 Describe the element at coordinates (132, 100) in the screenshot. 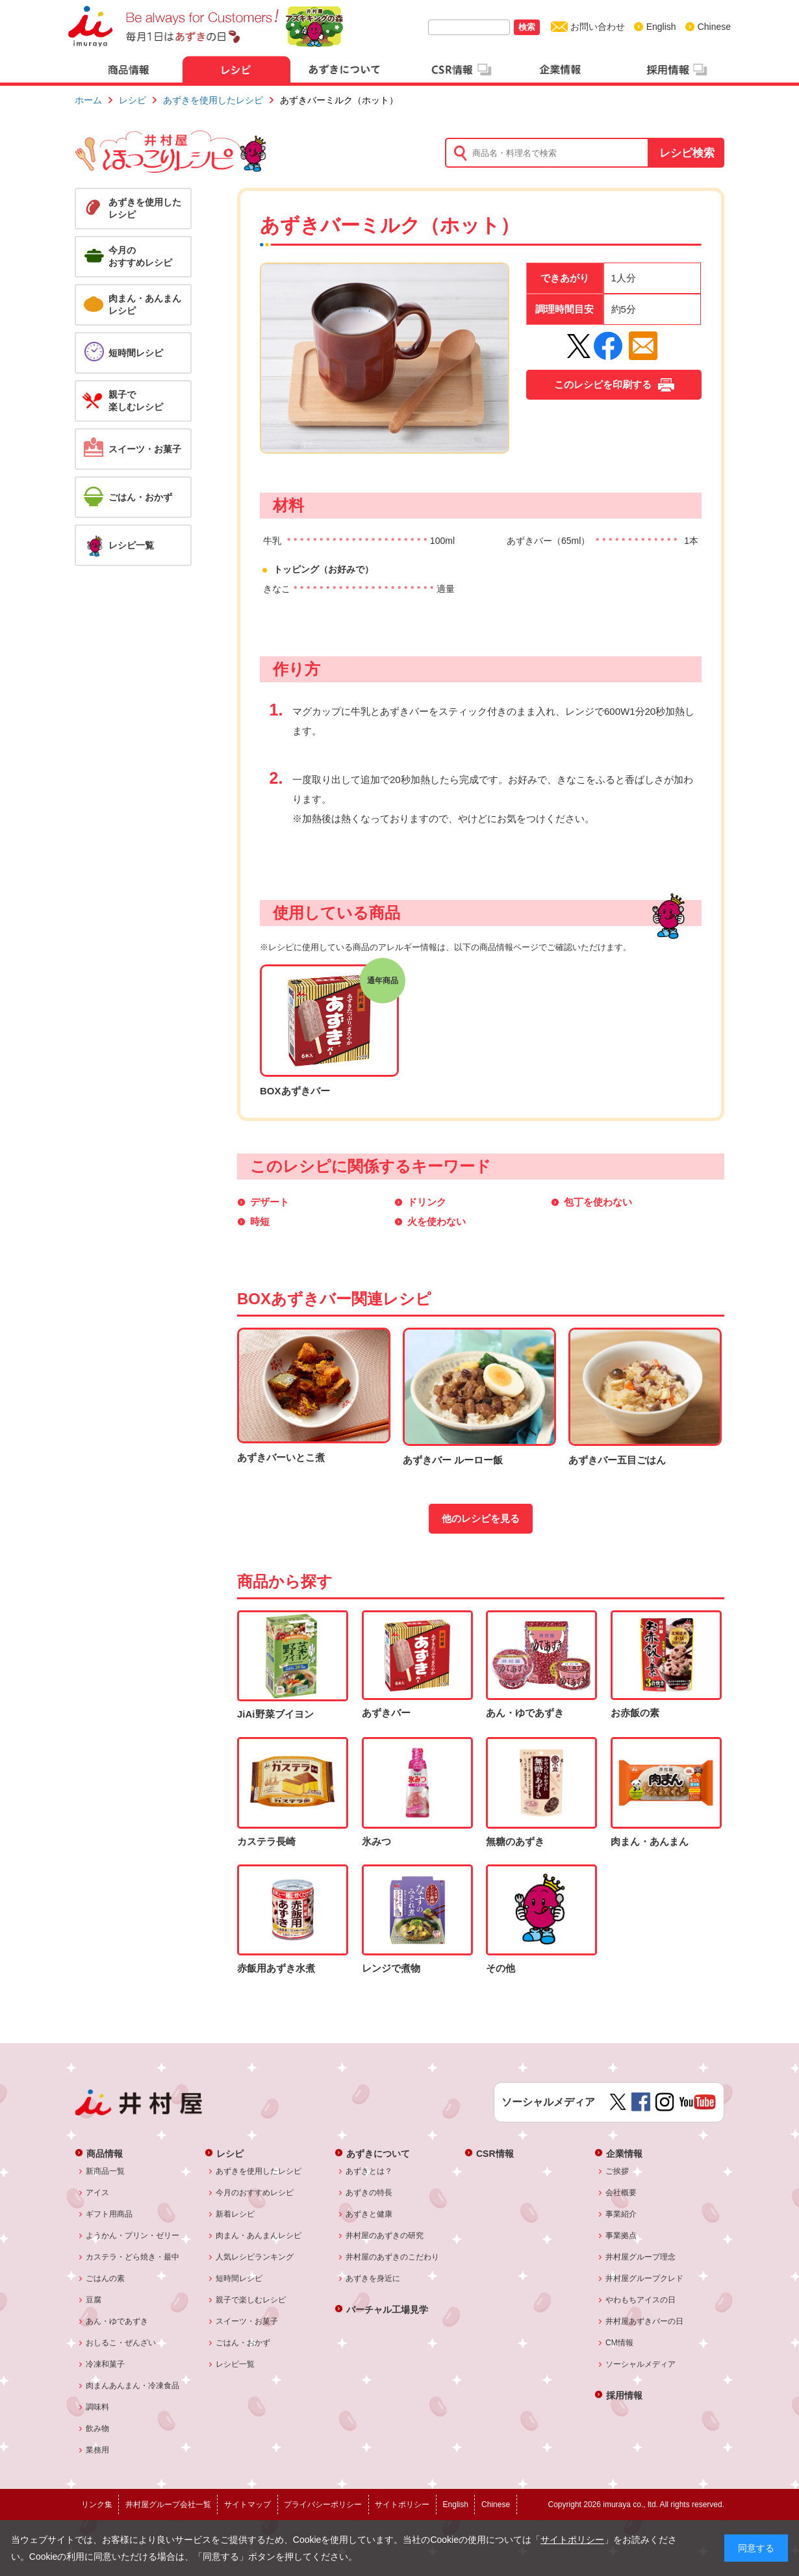

I see `レシピ` at that location.